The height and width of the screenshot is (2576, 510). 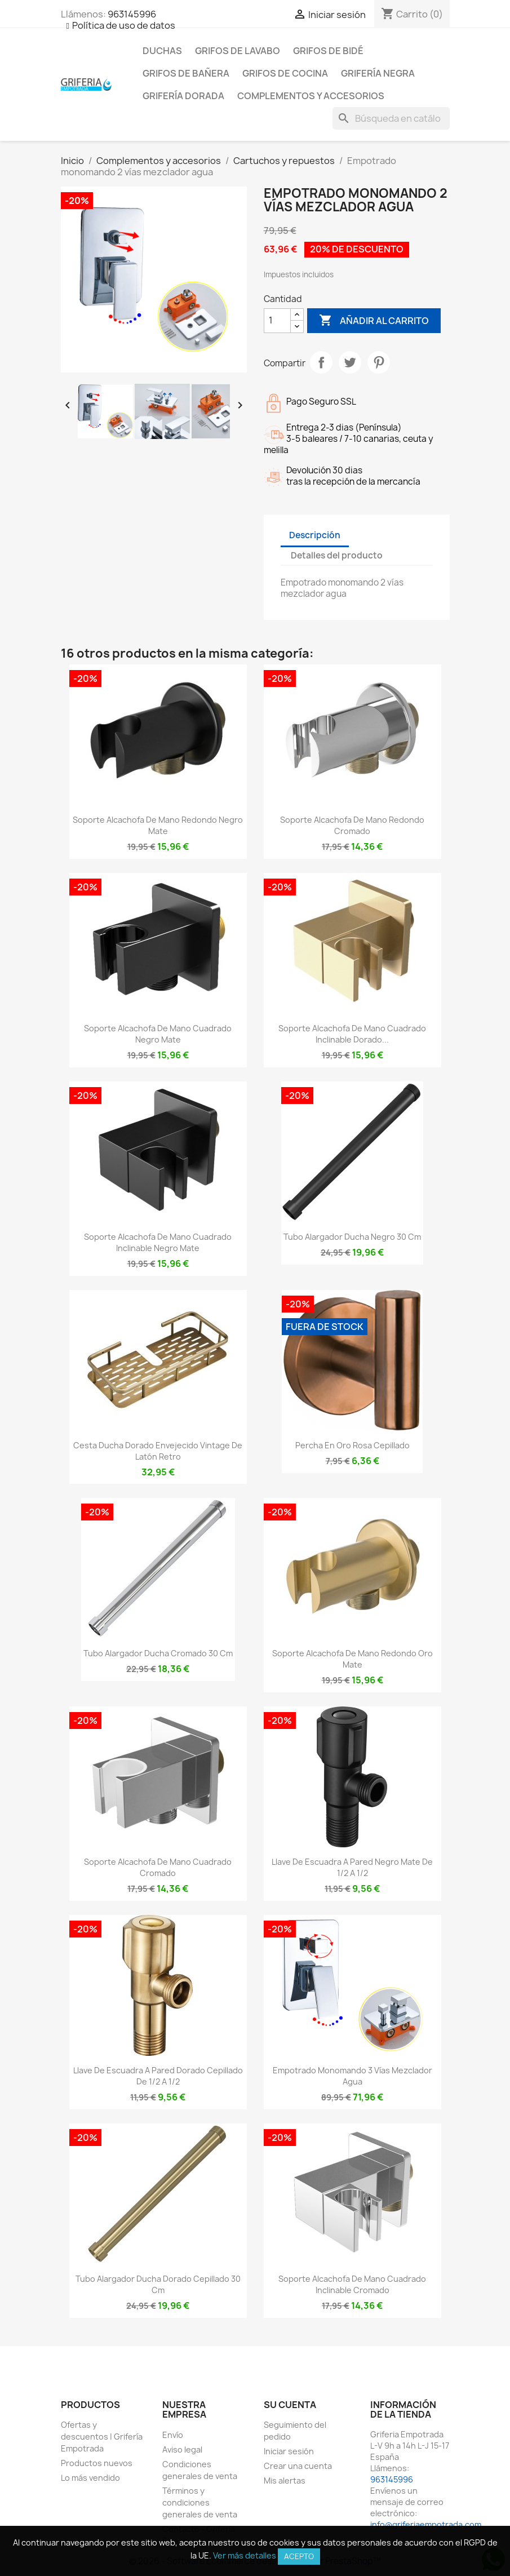 What do you see at coordinates (158, 1242) in the screenshot?
I see `Soporte alcachofa de mano cuadrado inclinable negro mate` at bounding box center [158, 1242].